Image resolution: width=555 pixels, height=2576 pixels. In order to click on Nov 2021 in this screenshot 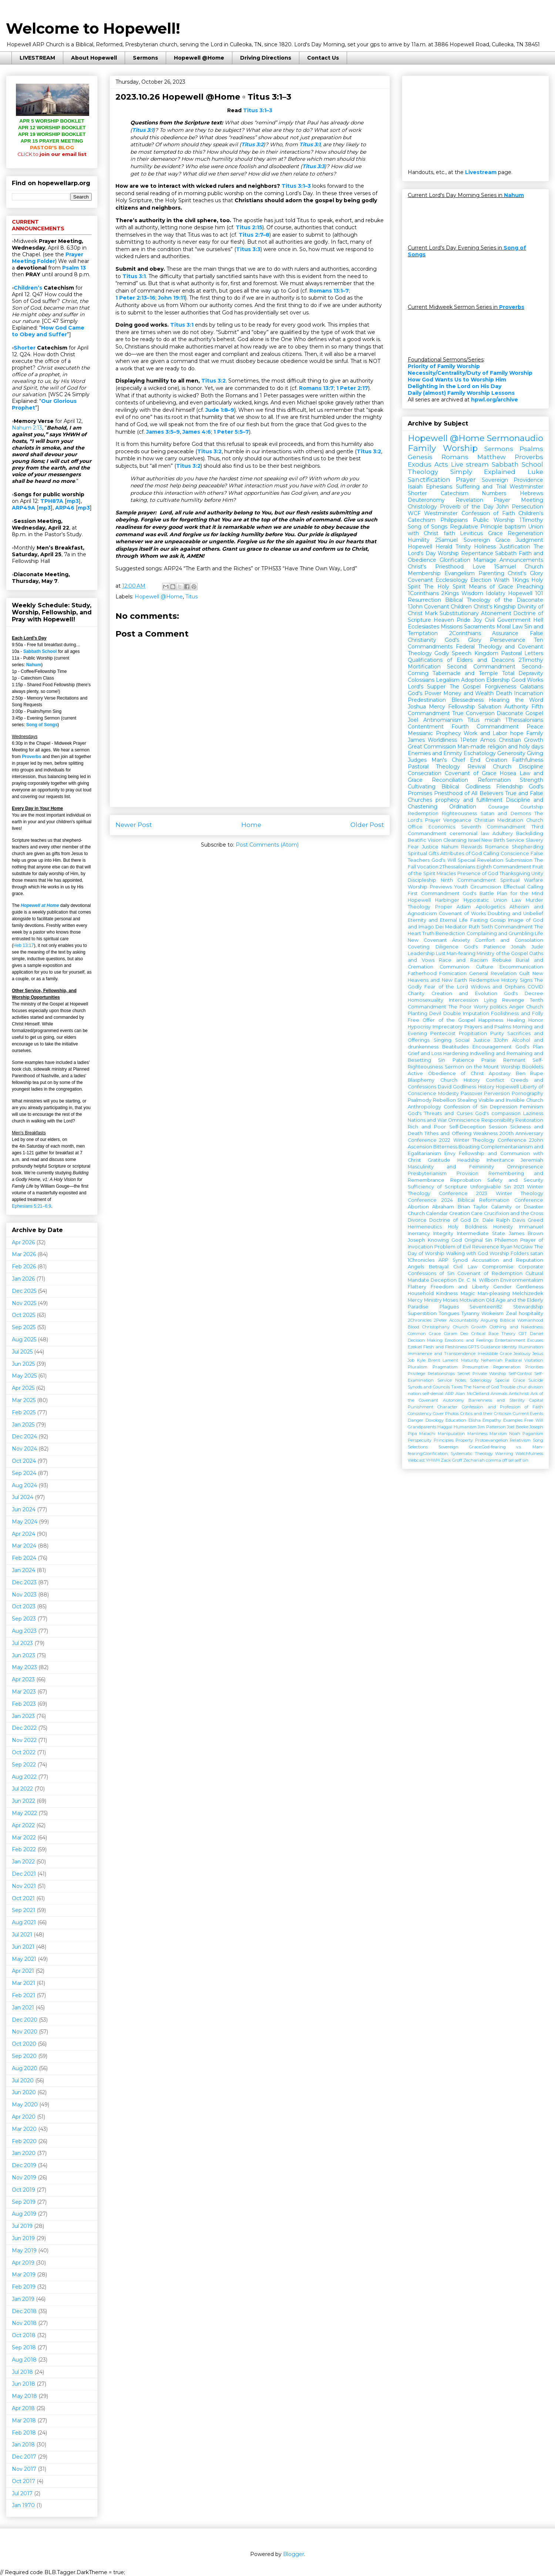, I will do `click(24, 1886)`.